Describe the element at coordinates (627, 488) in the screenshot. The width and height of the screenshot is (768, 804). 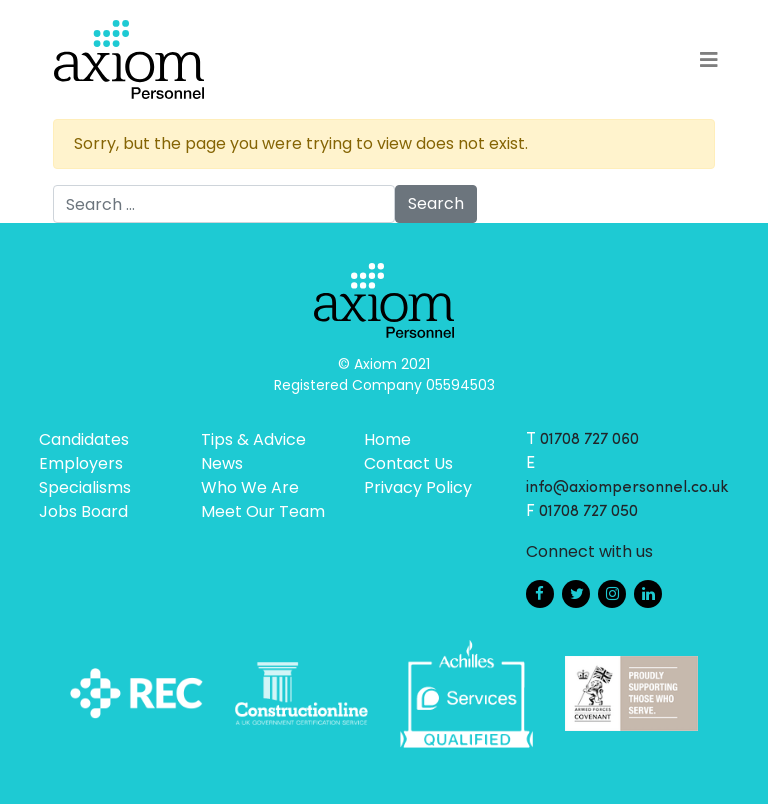
I see `info@axiompersonnel.co.uk` at that location.